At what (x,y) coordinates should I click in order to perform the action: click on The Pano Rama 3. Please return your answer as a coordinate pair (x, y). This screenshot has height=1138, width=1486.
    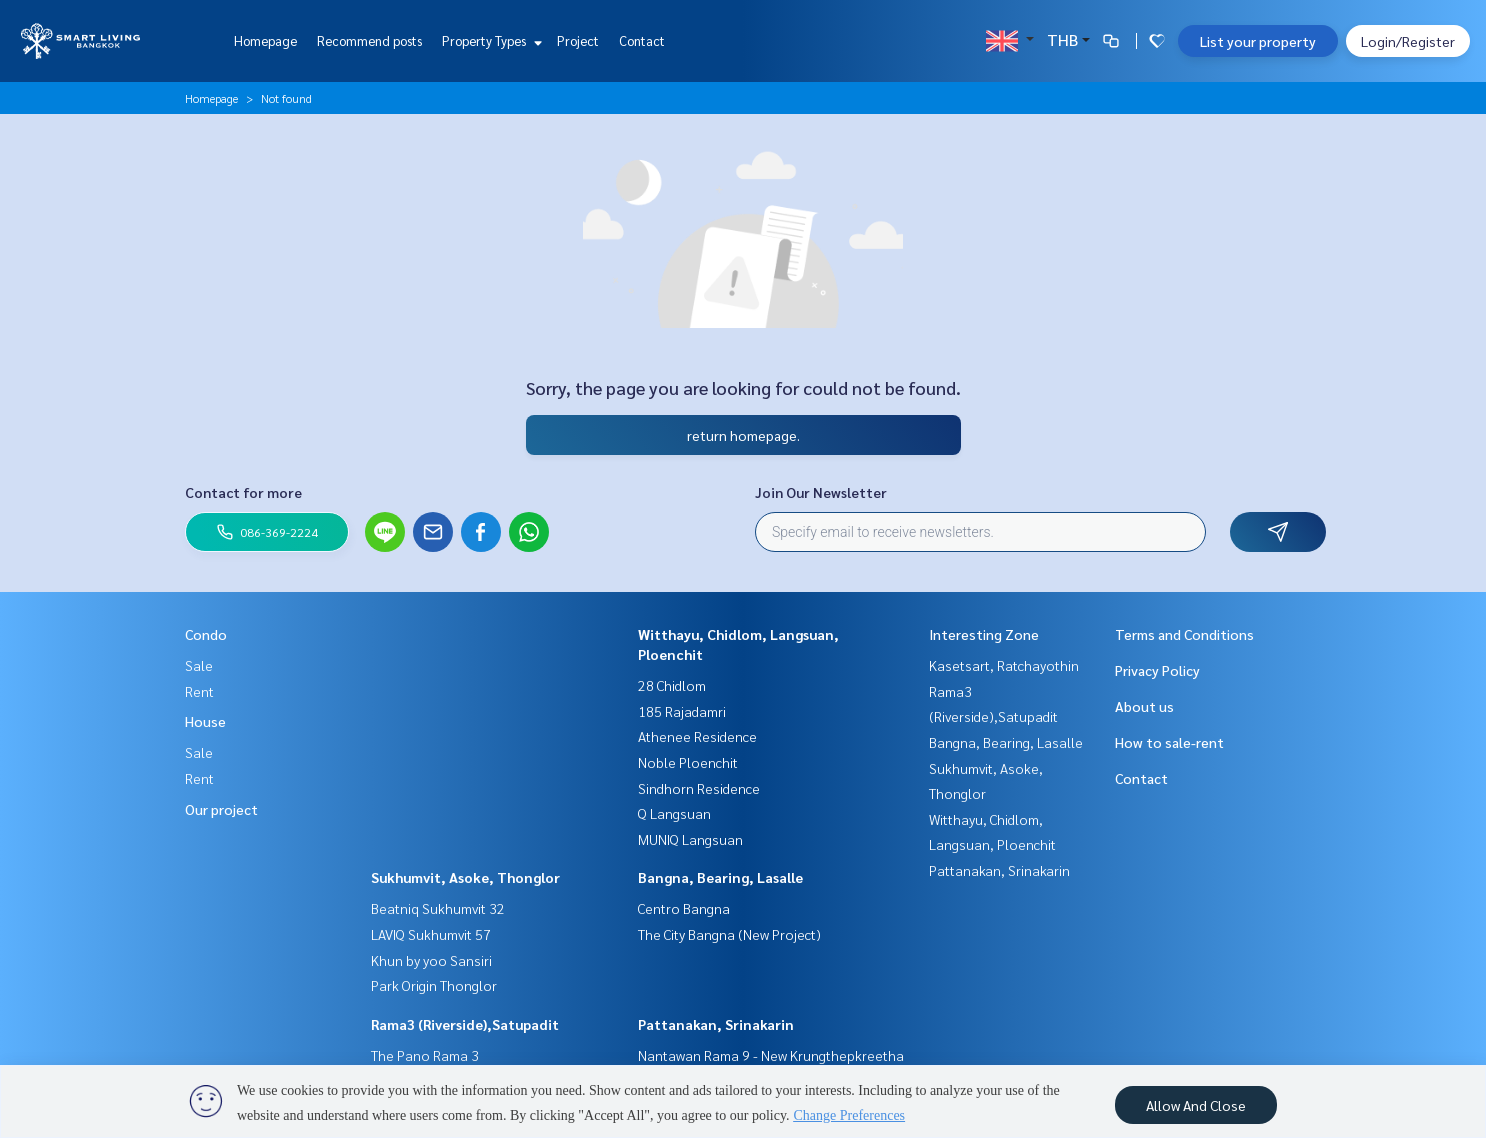
    Looking at the image, I should click on (425, 1055).